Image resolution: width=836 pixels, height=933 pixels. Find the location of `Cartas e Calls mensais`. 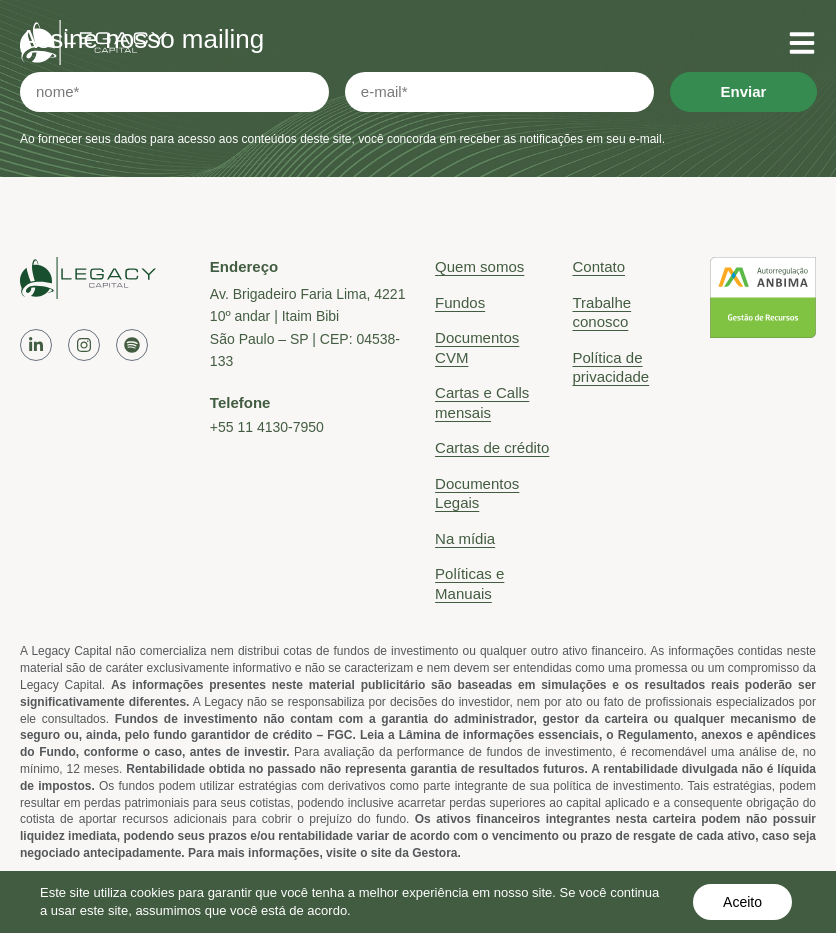

Cartas e Calls mensais is located at coordinates (482, 402).